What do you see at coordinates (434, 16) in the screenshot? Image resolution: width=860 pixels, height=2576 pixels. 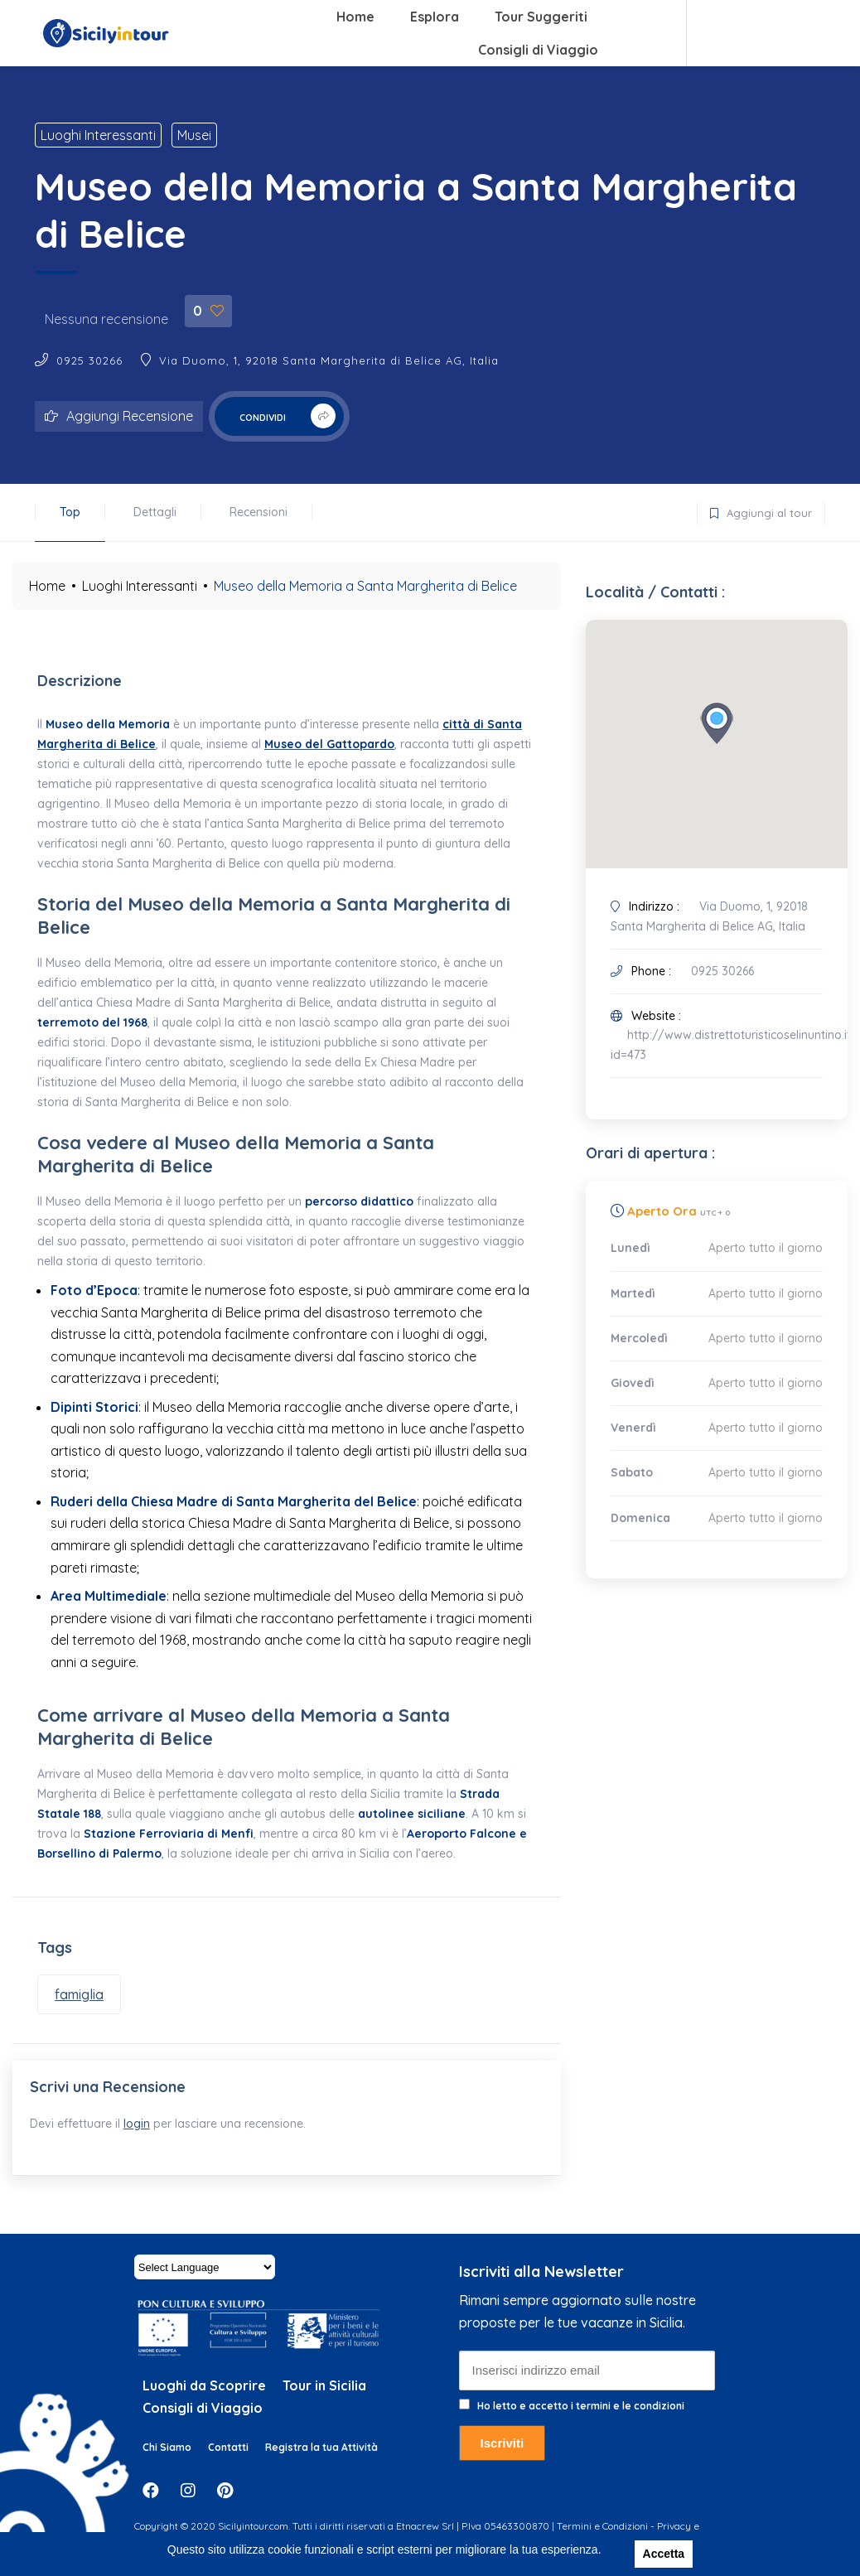 I see `Esplora` at bounding box center [434, 16].